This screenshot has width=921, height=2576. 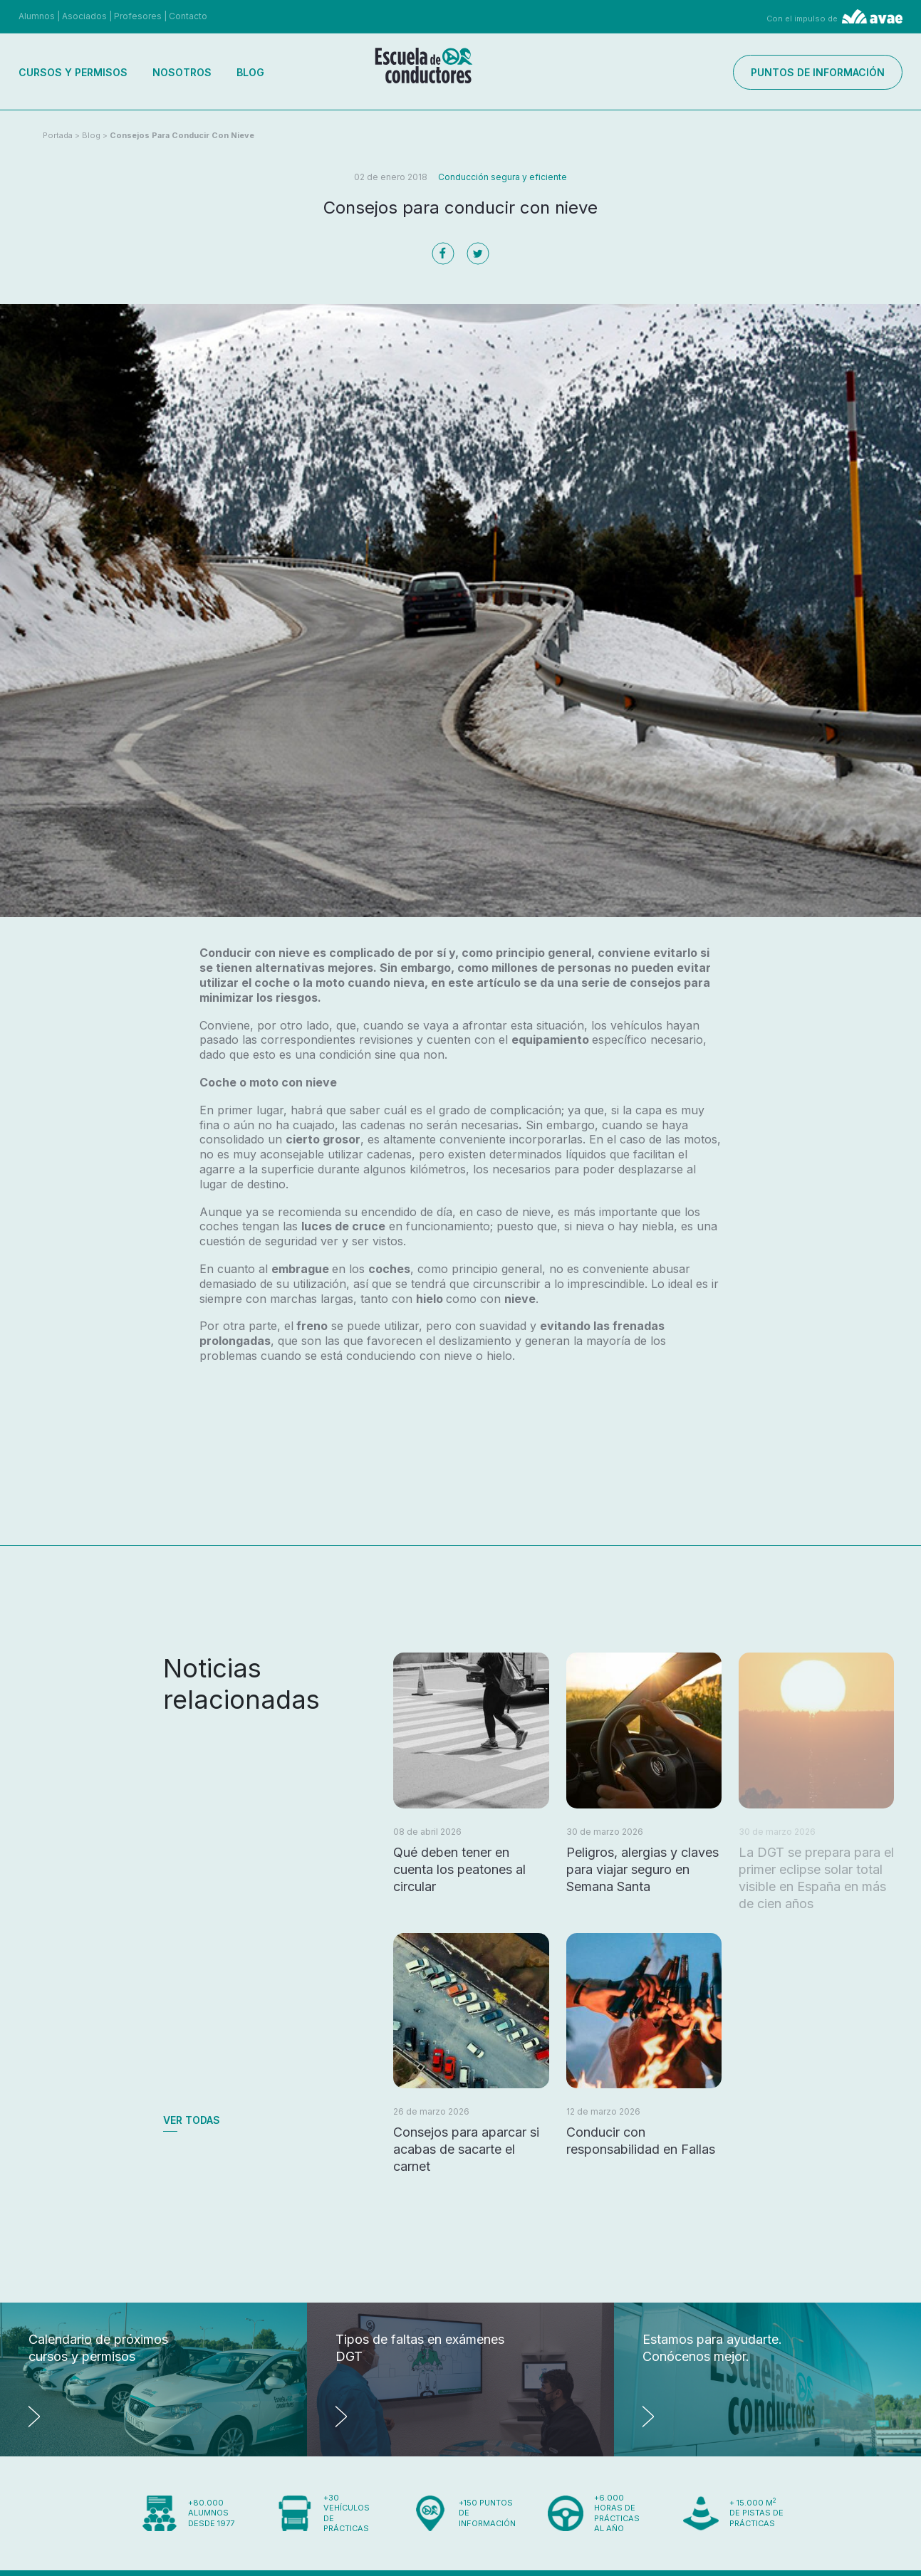 I want to click on Blog, so click(x=250, y=72).